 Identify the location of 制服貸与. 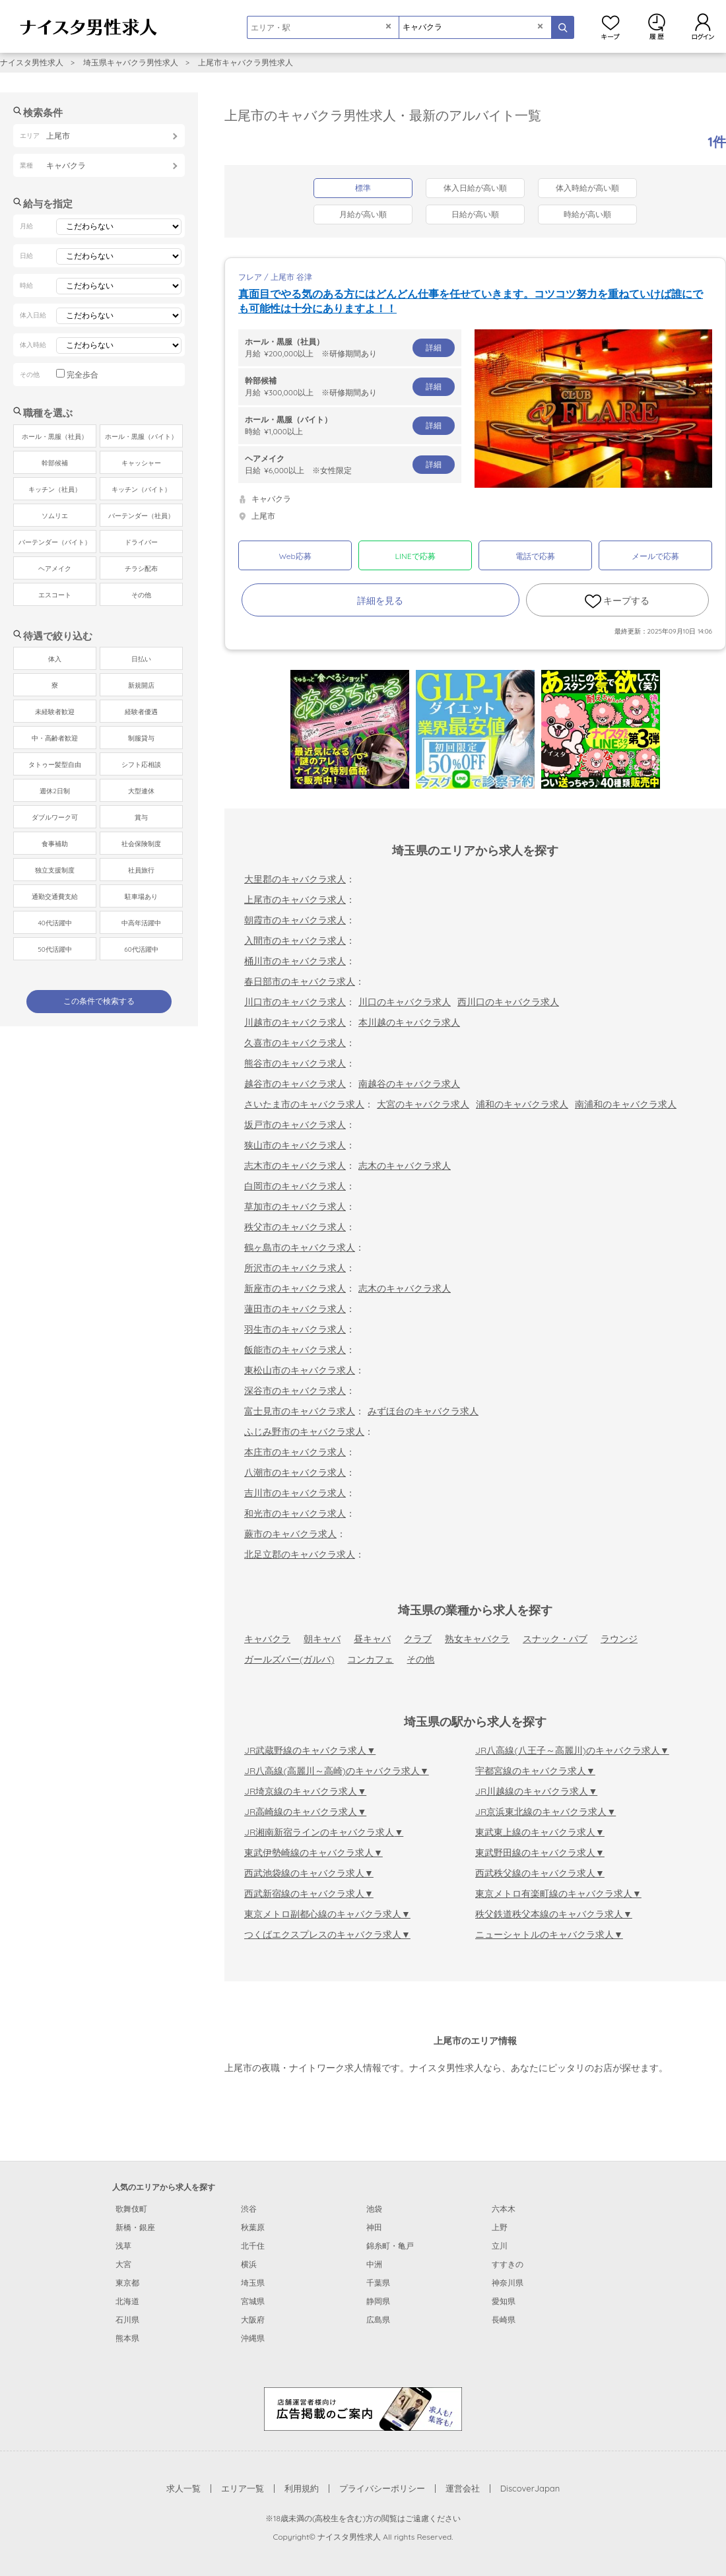
(141, 738).